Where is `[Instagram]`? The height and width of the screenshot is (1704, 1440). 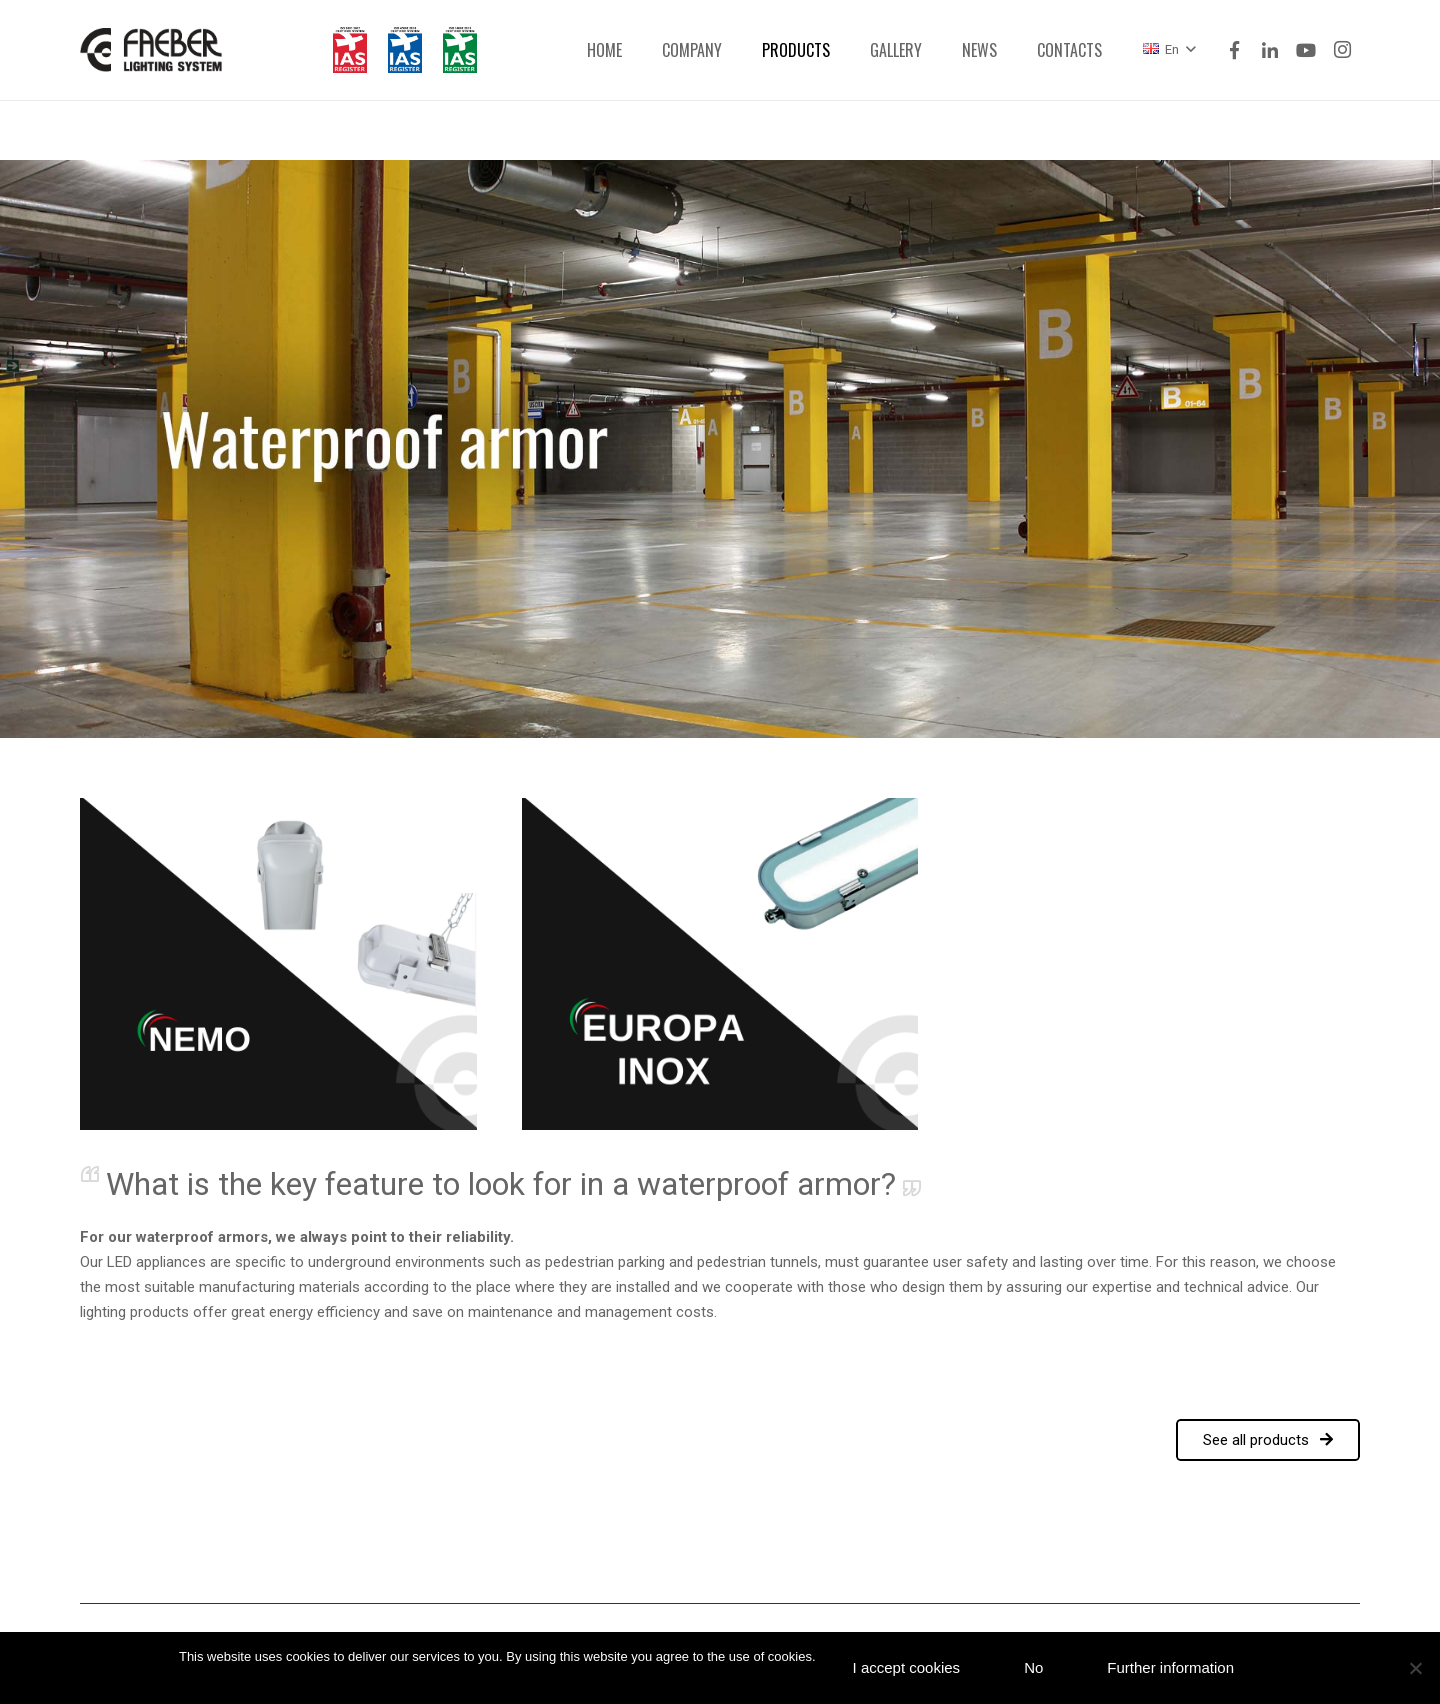
[Instagram] is located at coordinates (1342, 50).